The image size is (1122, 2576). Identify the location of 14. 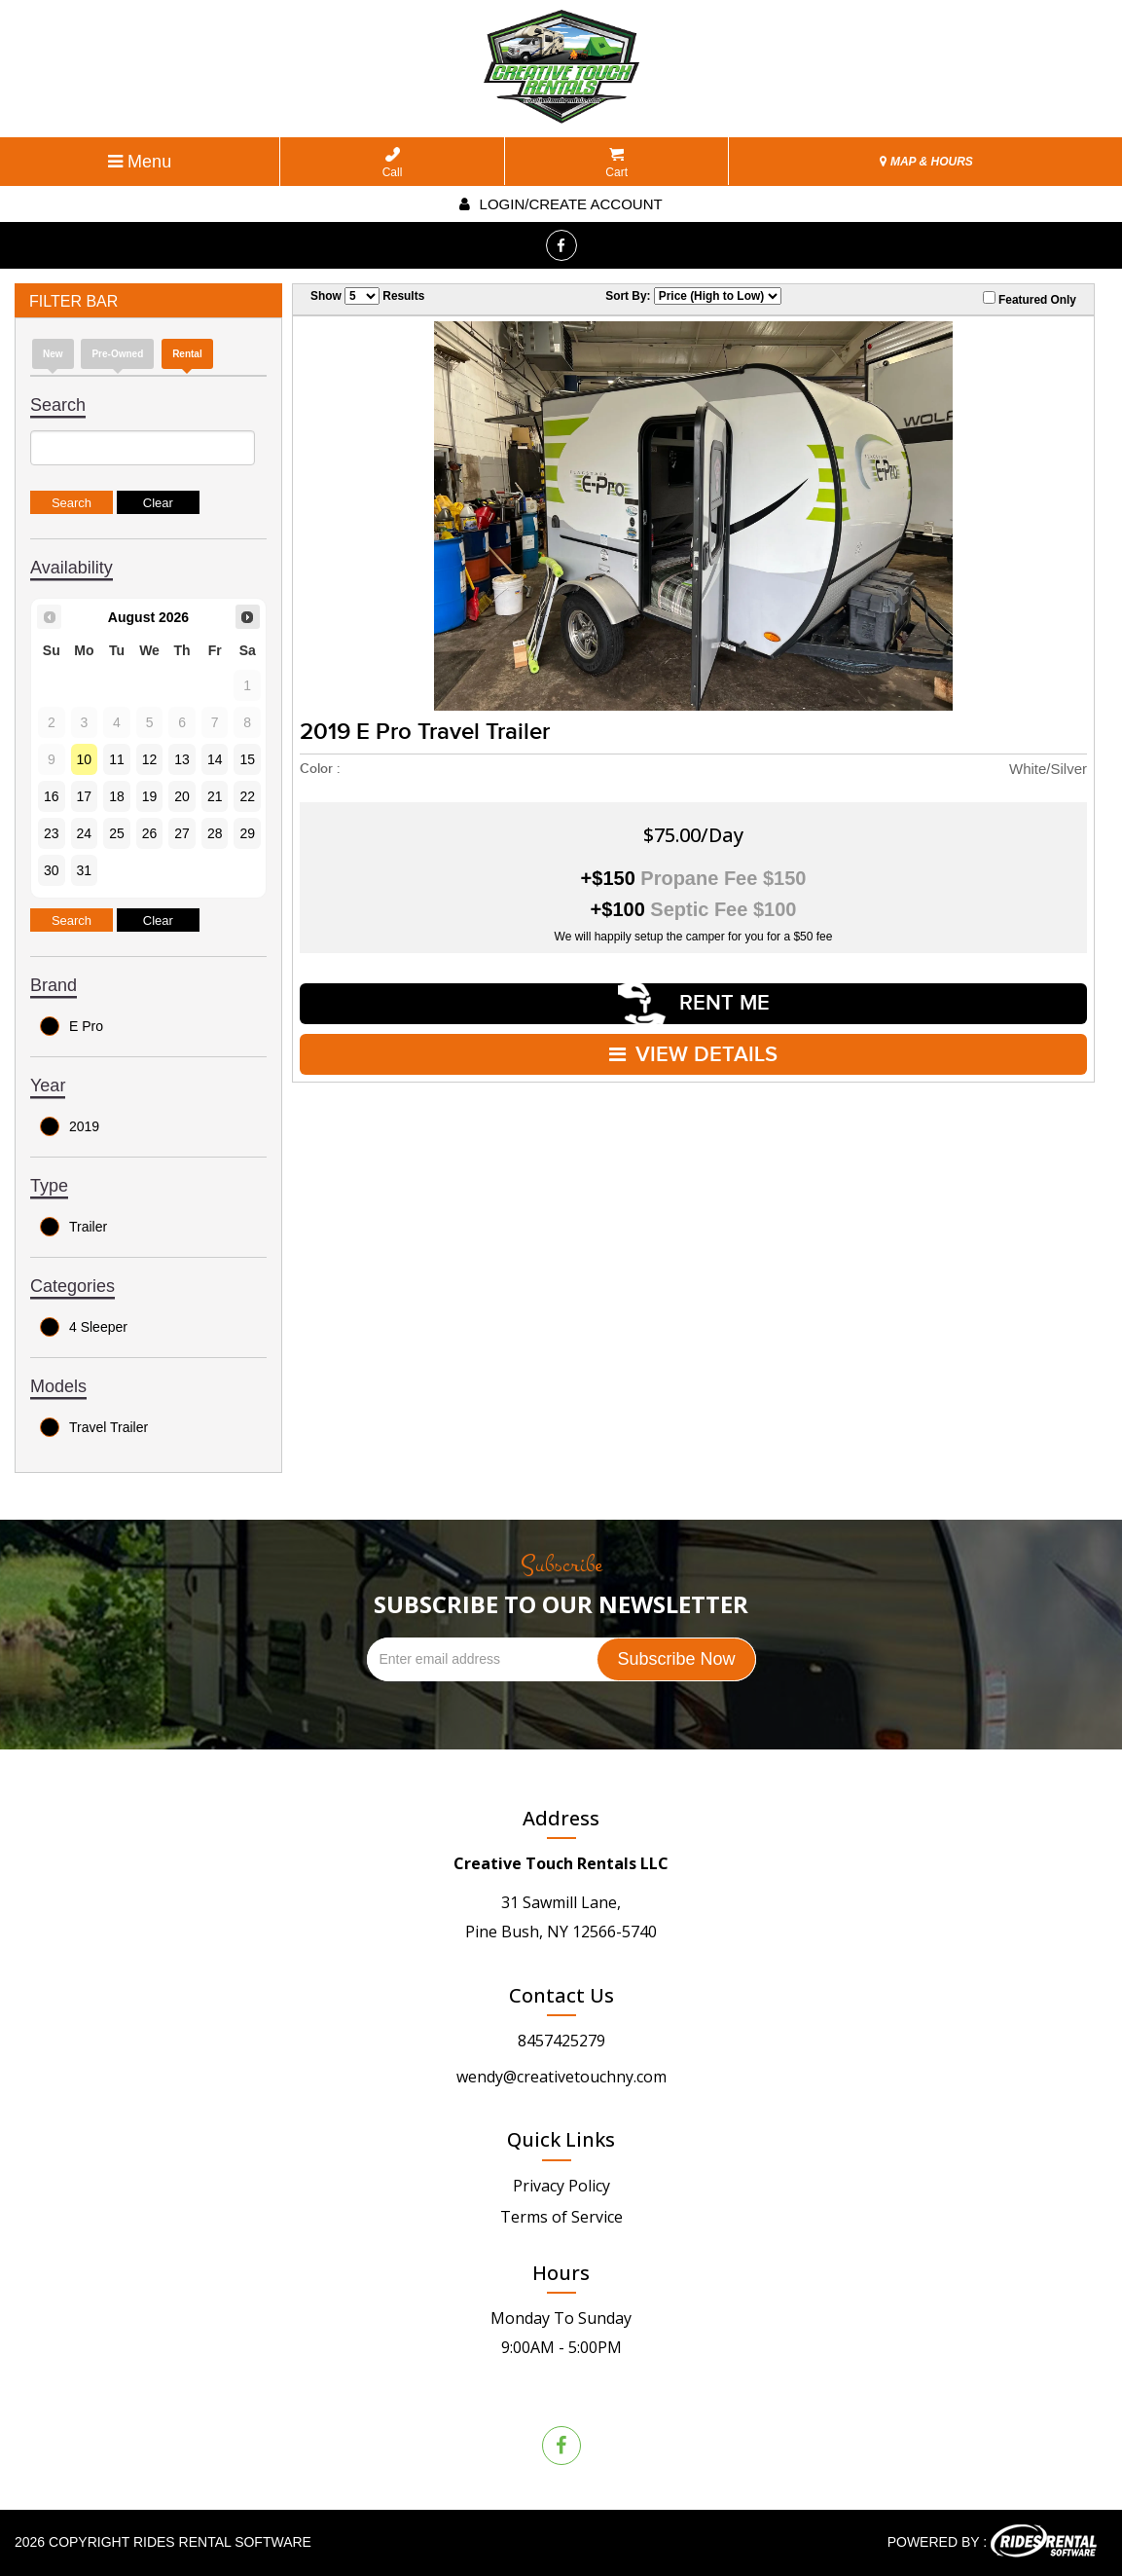
(215, 759).